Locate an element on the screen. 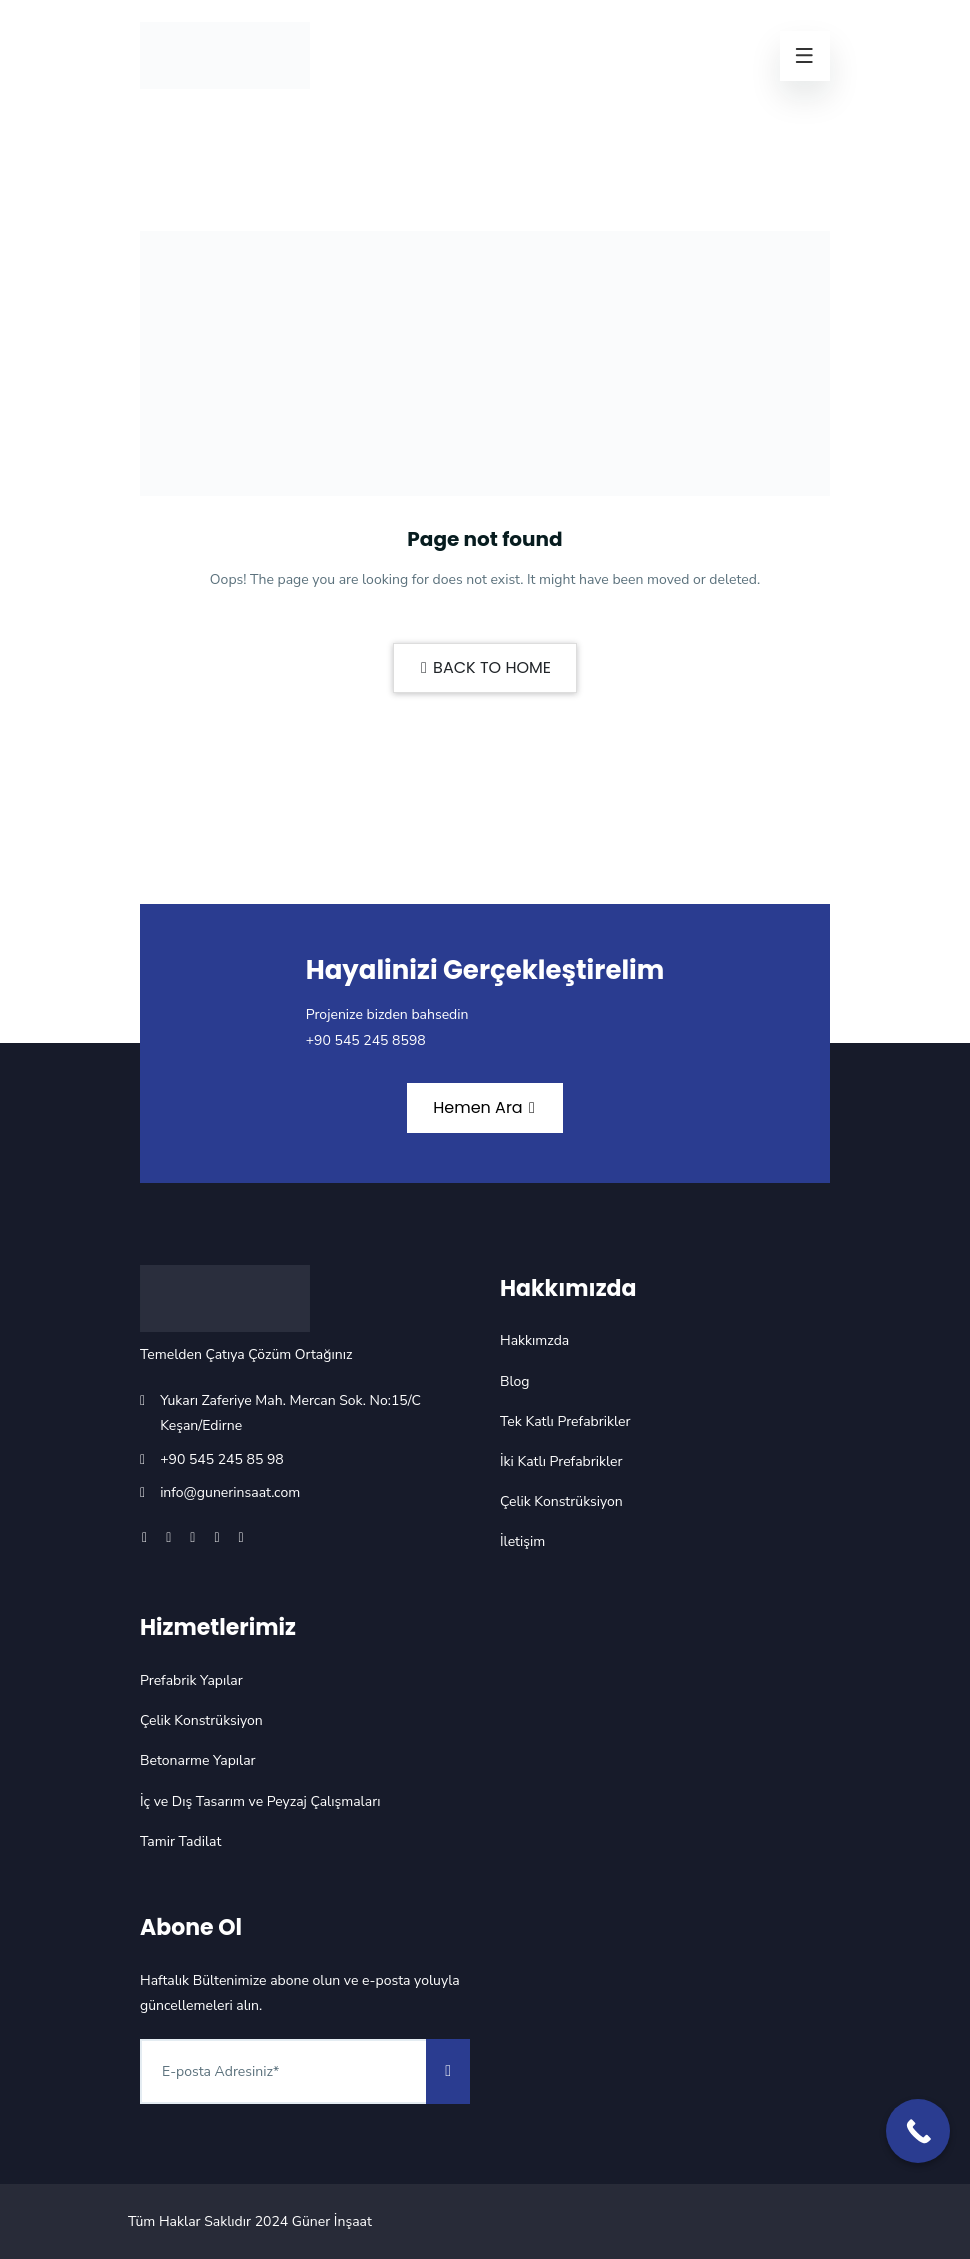 The width and height of the screenshot is (970, 2259). Tamir Tadilat is located at coordinates (180, 1841).